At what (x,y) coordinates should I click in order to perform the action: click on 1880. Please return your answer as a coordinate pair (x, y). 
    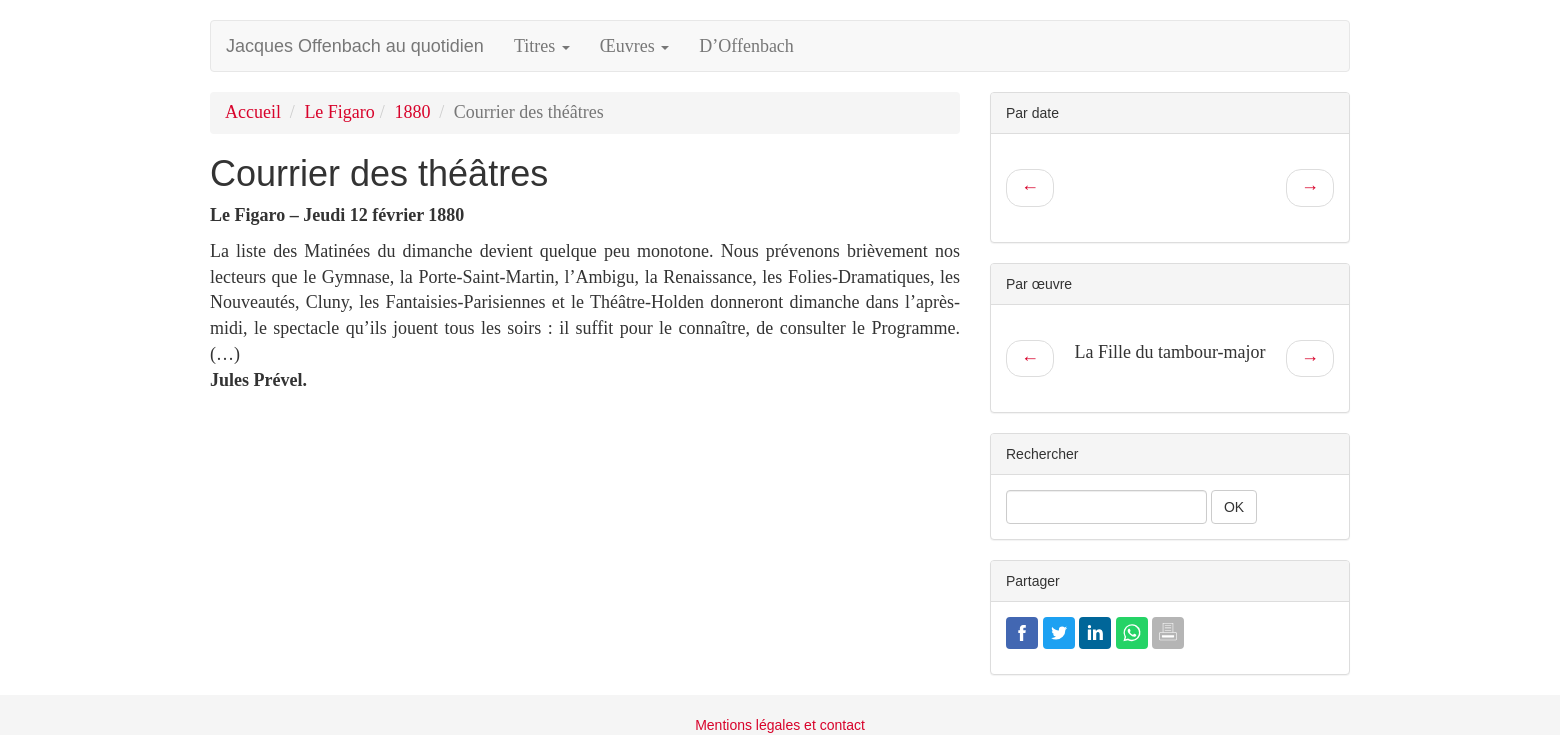
    Looking at the image, I should click on (412, 112).